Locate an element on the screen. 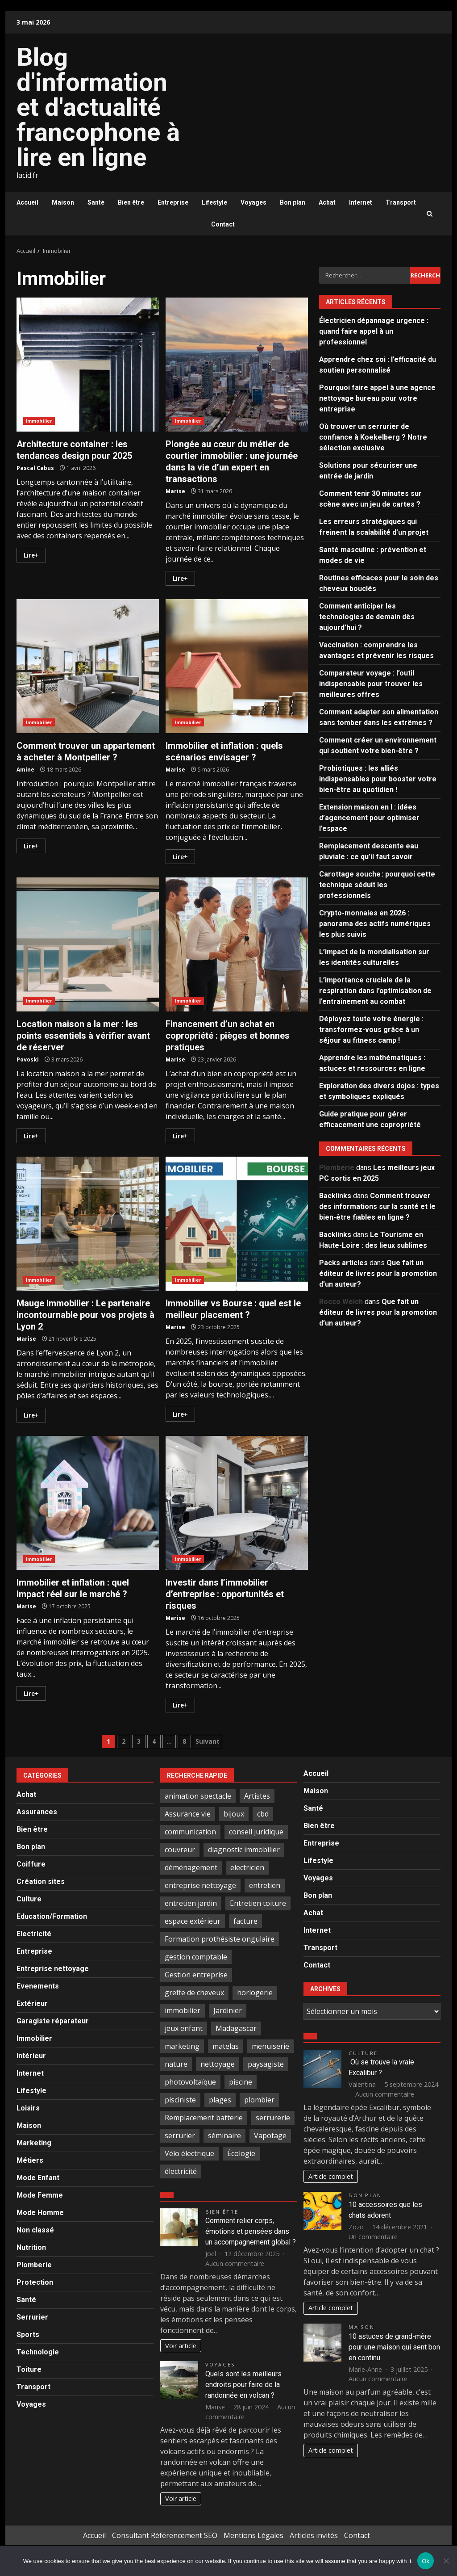 This screenshot has width=457, height=2576. Coiffure is located at coordinates (31, 1864).